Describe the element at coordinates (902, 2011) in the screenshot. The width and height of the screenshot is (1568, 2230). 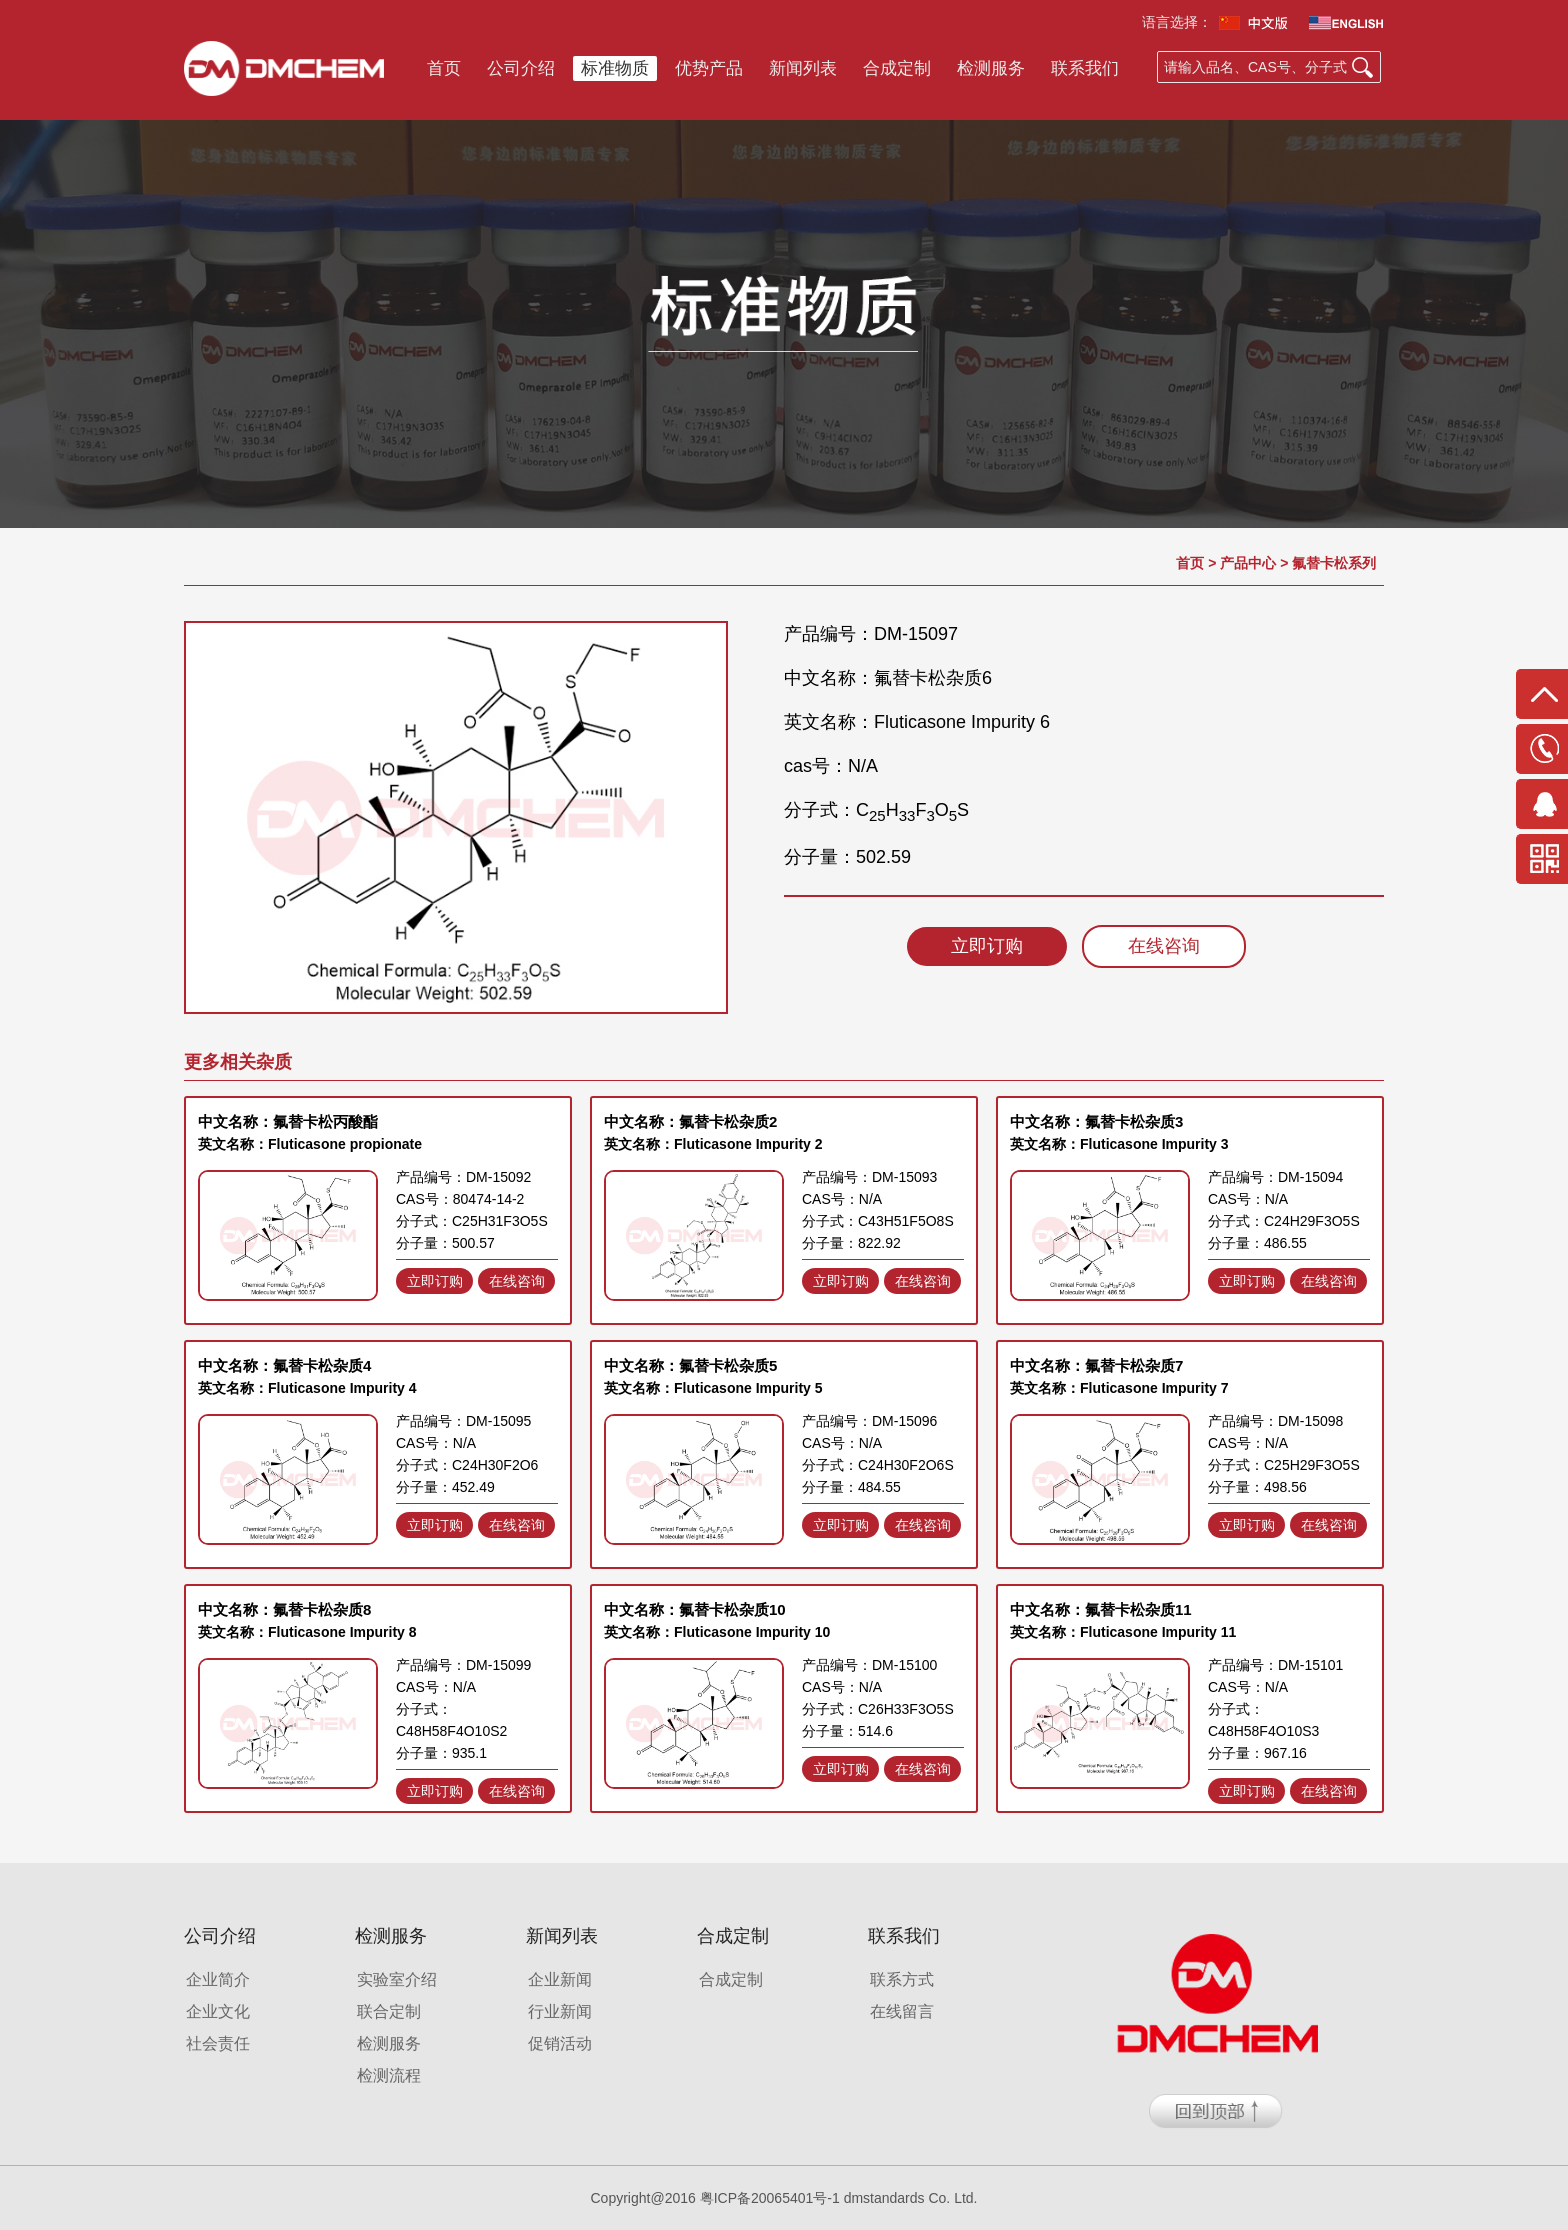
I see `在线留言` at that location.